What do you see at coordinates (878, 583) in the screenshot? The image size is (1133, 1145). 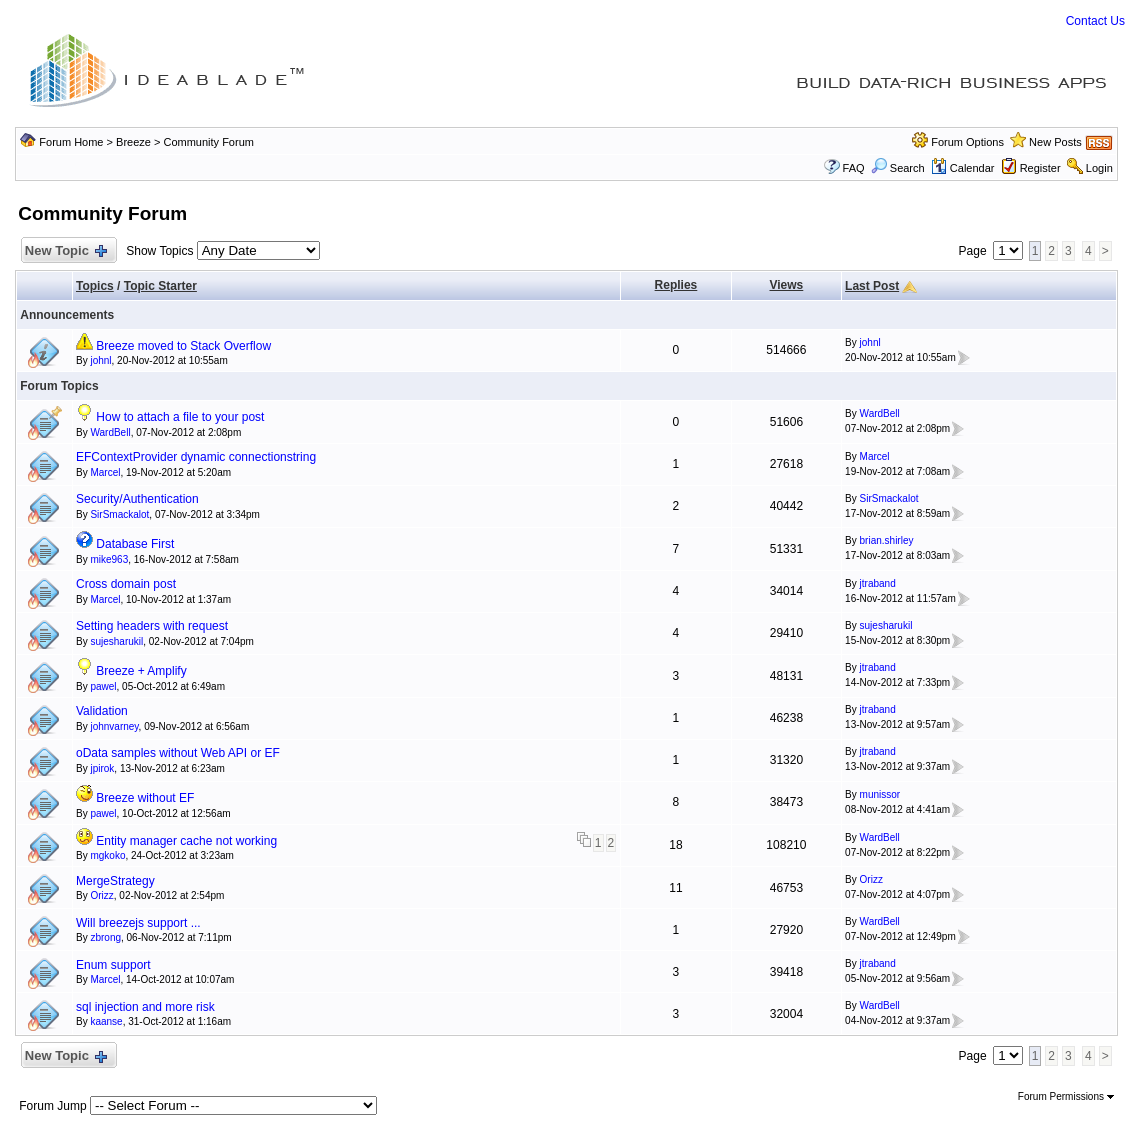 I see `jtraband` at bounding box center [878, 583].